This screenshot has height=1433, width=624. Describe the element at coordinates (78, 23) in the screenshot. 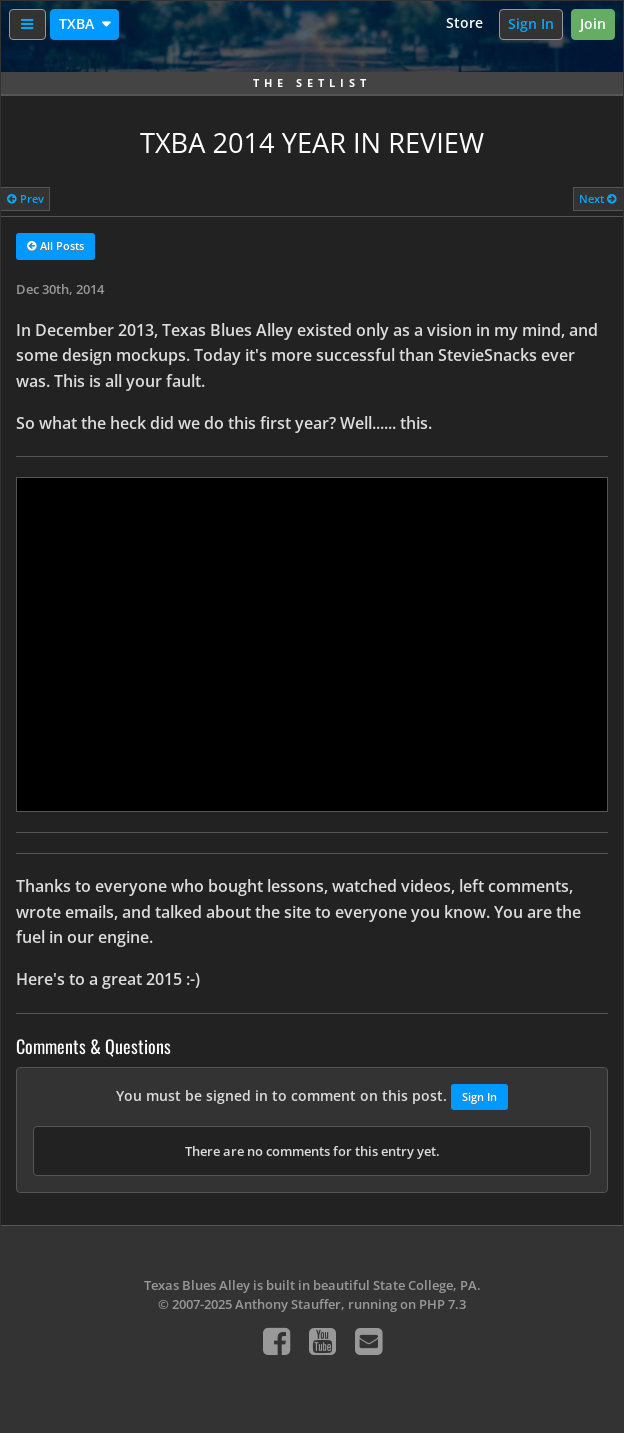

I see `TXBA` at that location.